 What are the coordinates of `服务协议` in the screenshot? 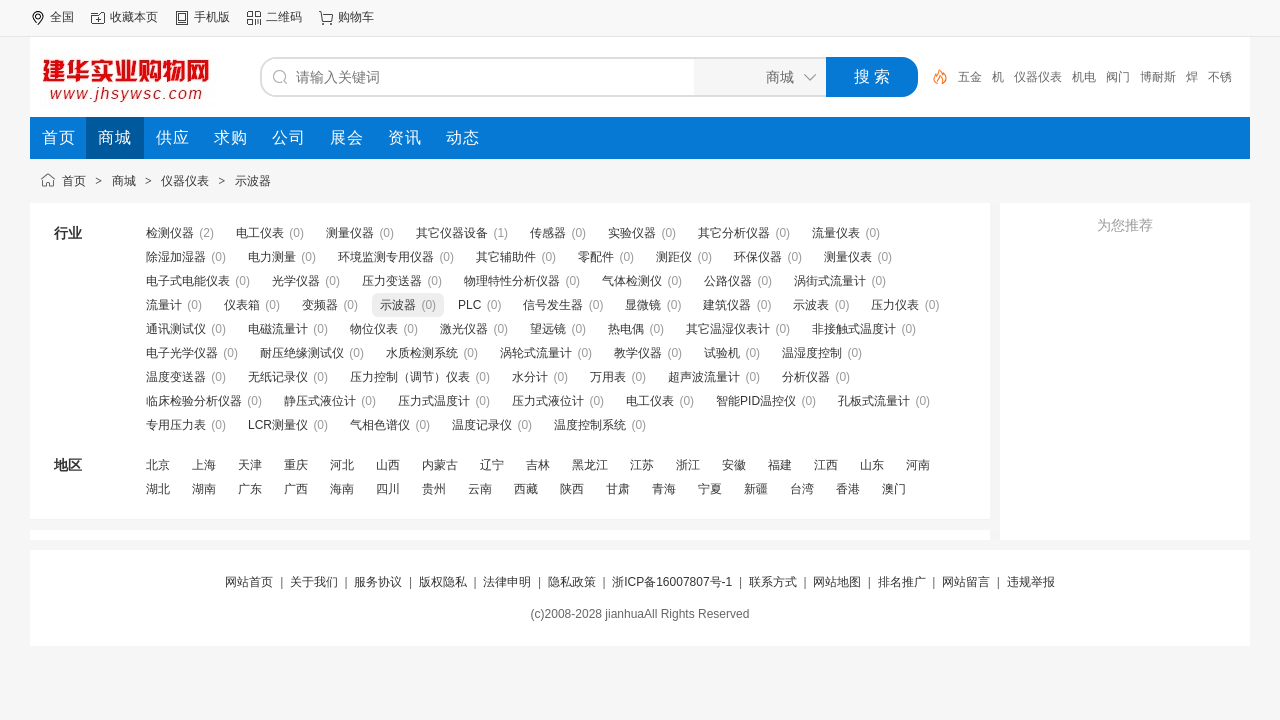 It's located at (378, 582).